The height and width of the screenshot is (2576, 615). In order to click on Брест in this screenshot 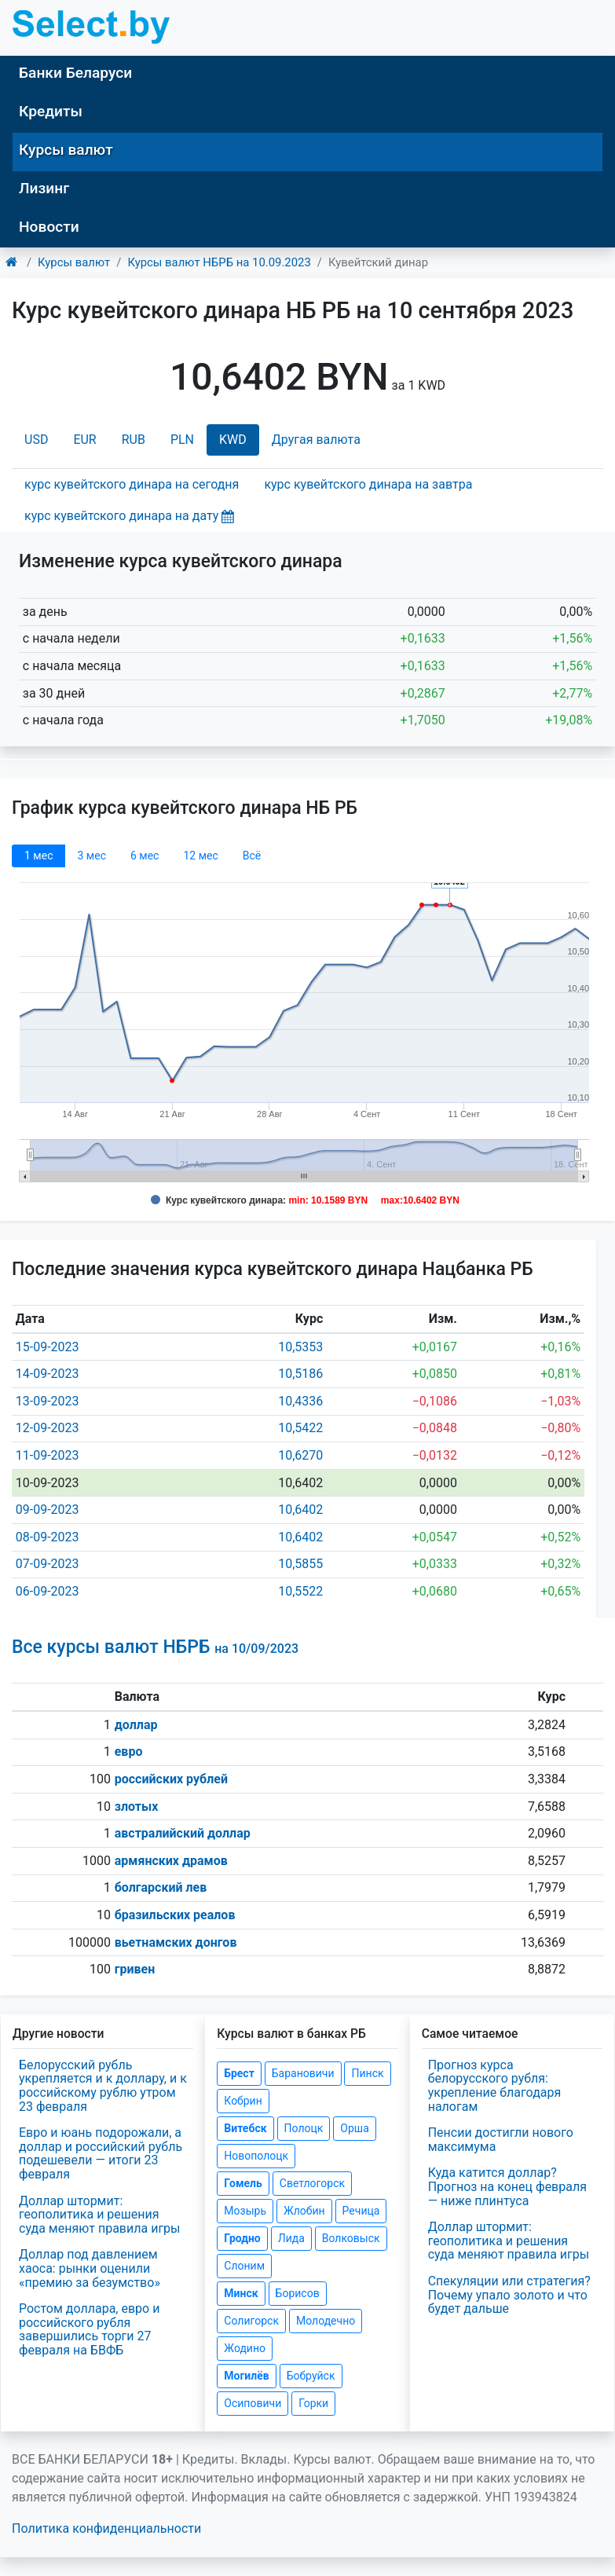, I will do `click(239, 2073)`.